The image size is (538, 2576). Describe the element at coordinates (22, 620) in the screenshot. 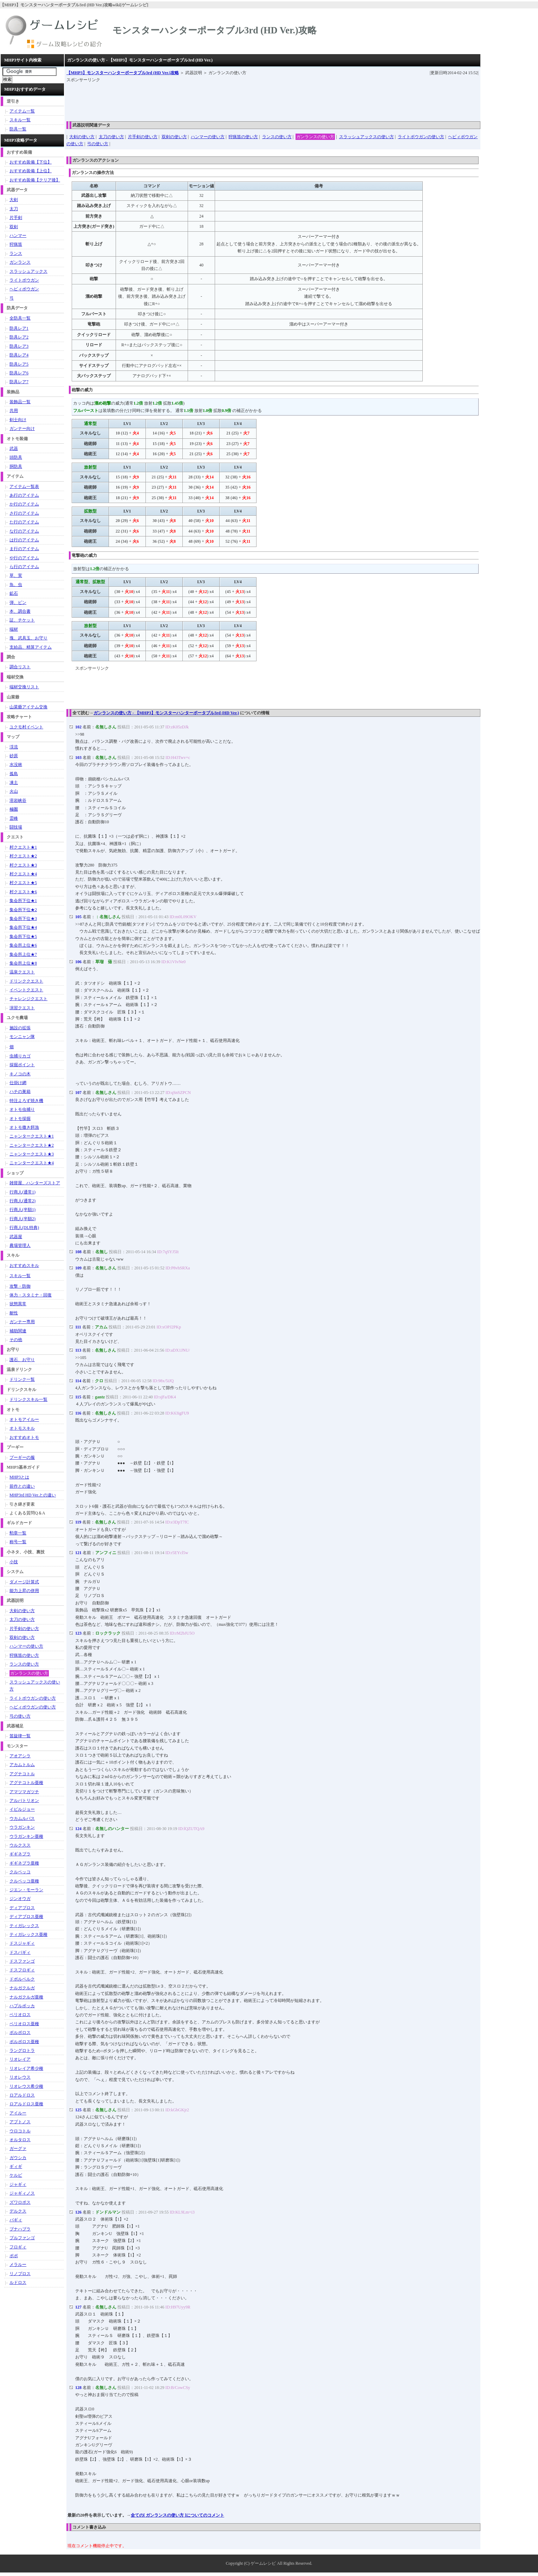

I see `証、チケット` at that location.